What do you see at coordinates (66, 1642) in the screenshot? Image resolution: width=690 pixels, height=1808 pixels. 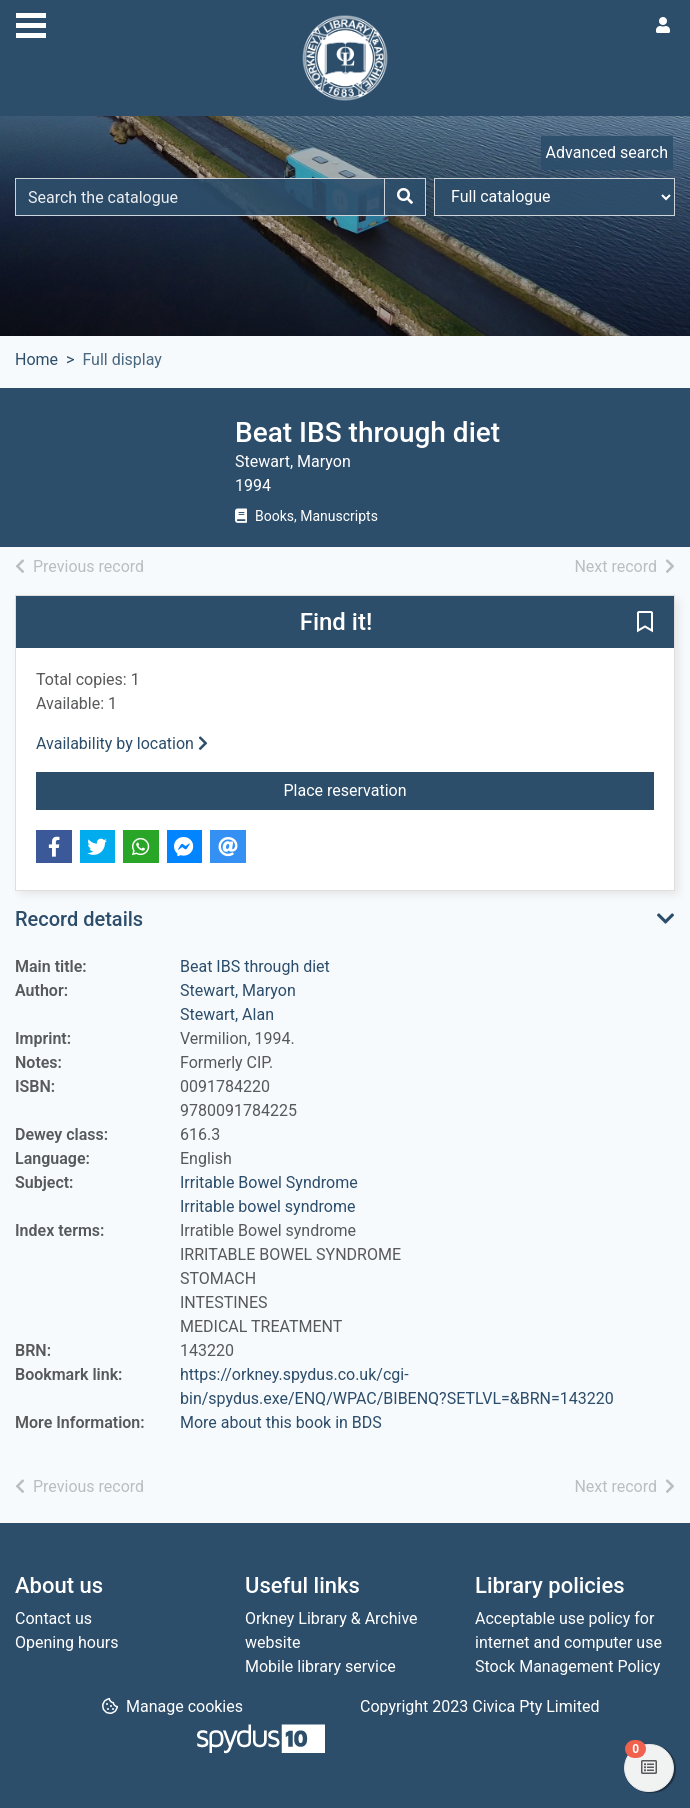 I see `Opening hours` at bounding box center [66, 1642].